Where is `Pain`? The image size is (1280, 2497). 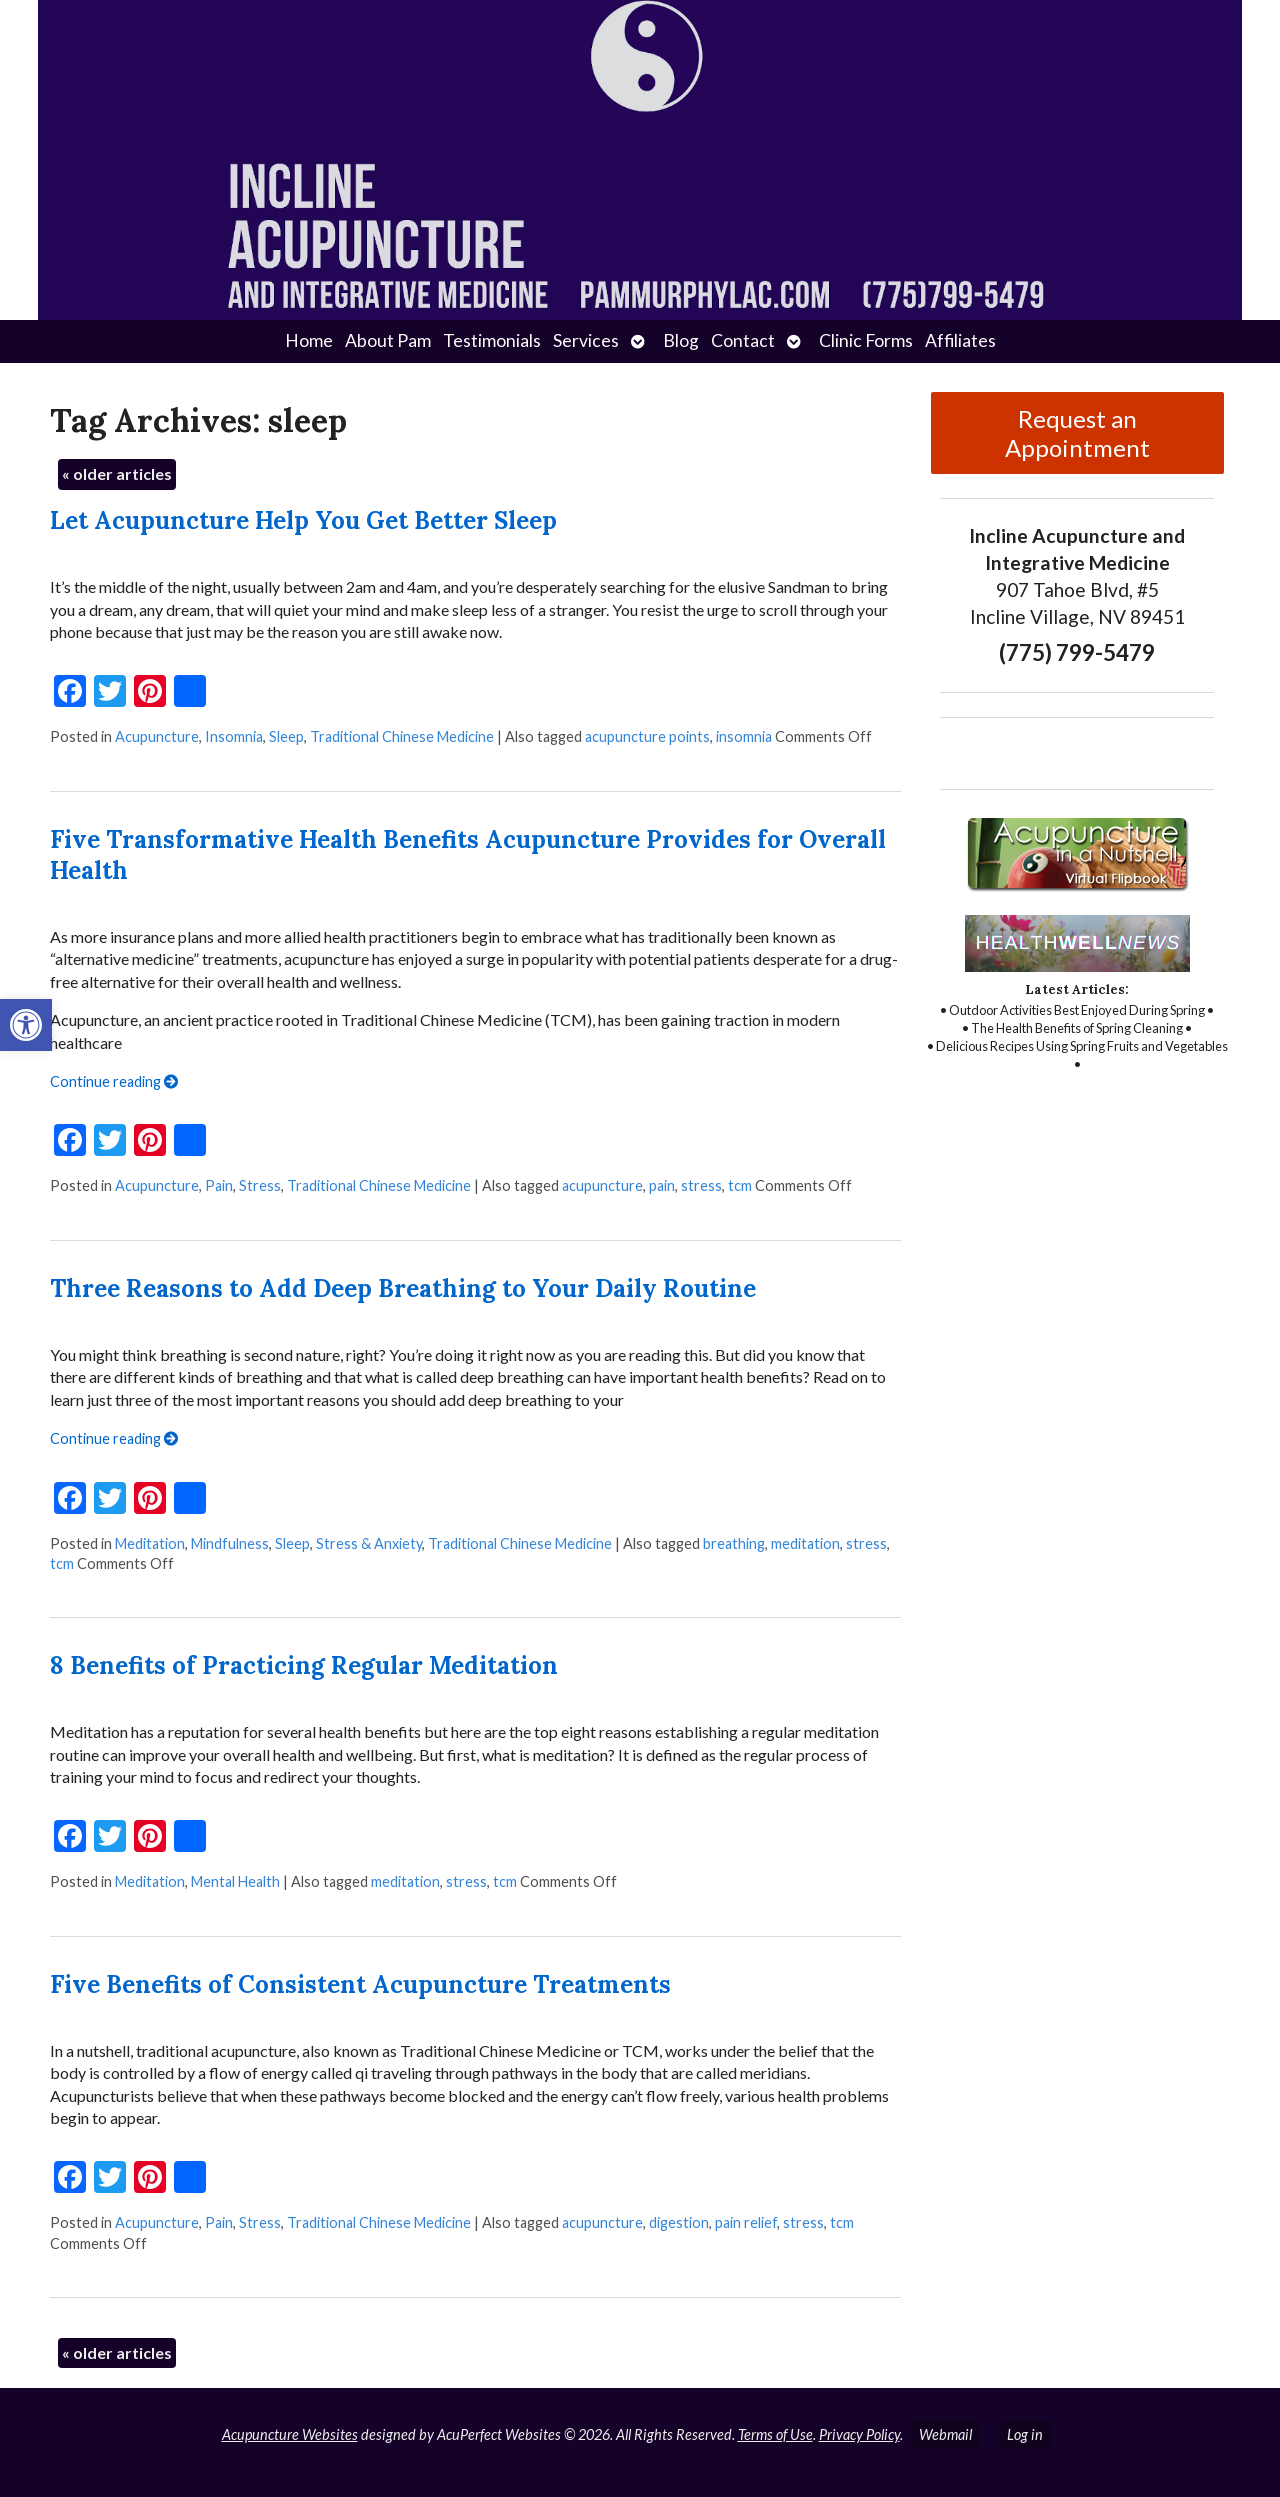 Pain is located at coordinates (219, 1185).